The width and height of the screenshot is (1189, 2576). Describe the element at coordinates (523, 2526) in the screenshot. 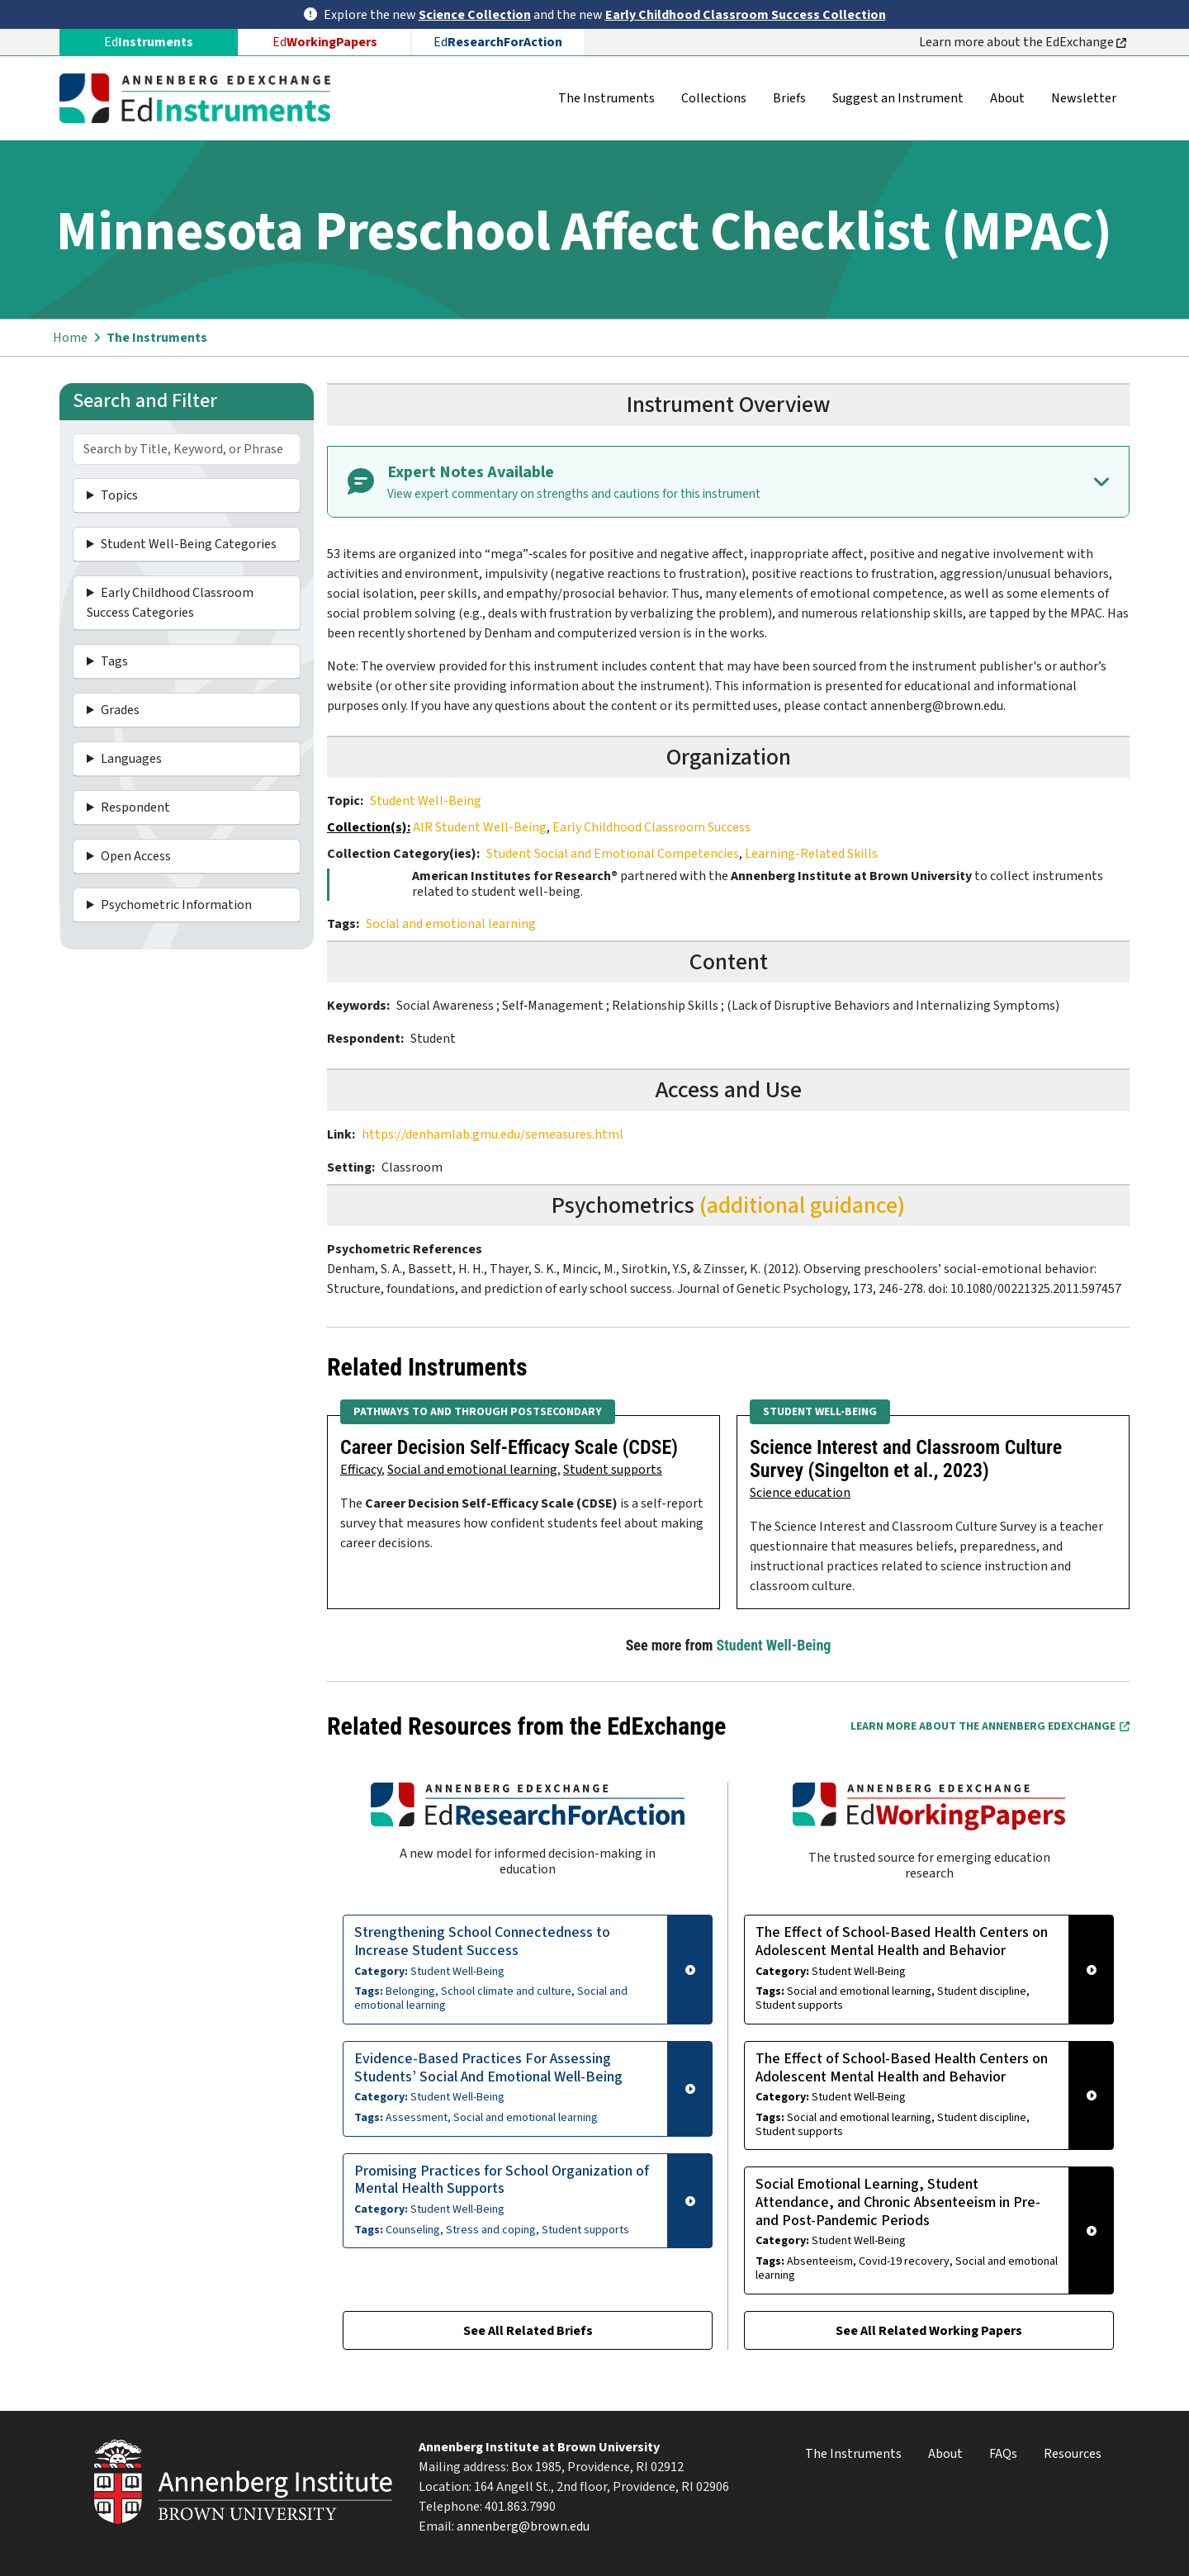

I see `annenberg@brown.edu` at that location.